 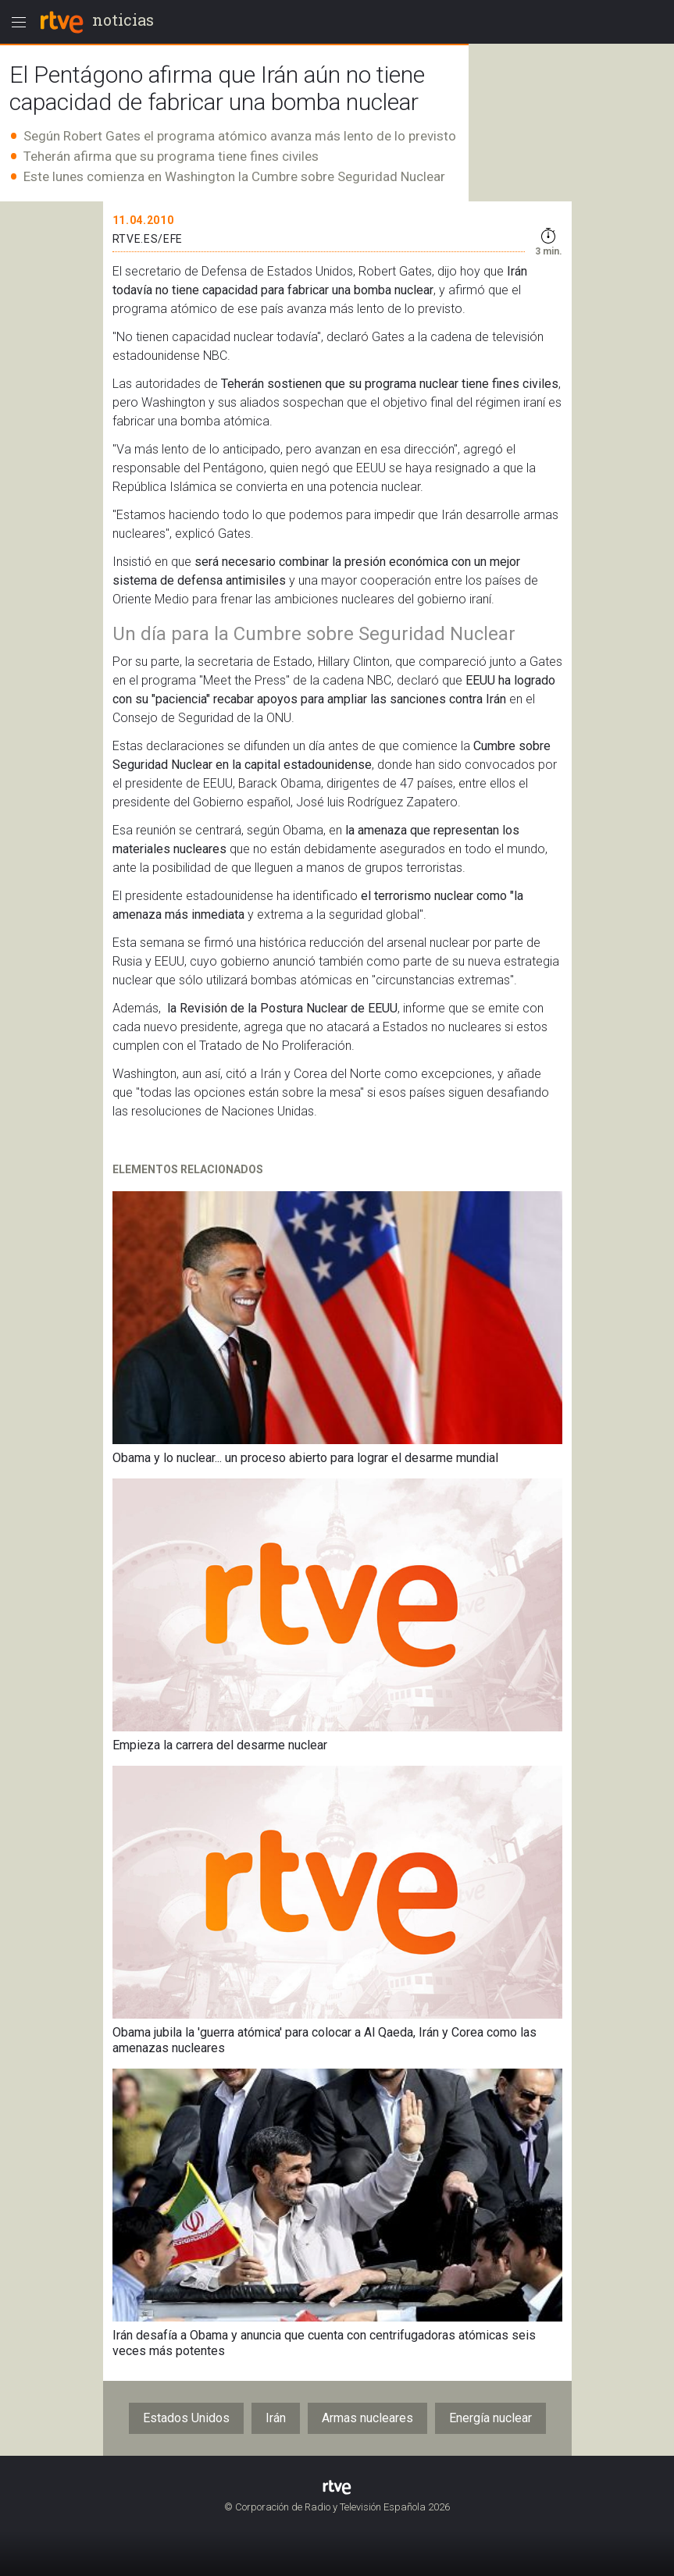 I want to click on Estados Unidos, so click(x=186, y=2418).